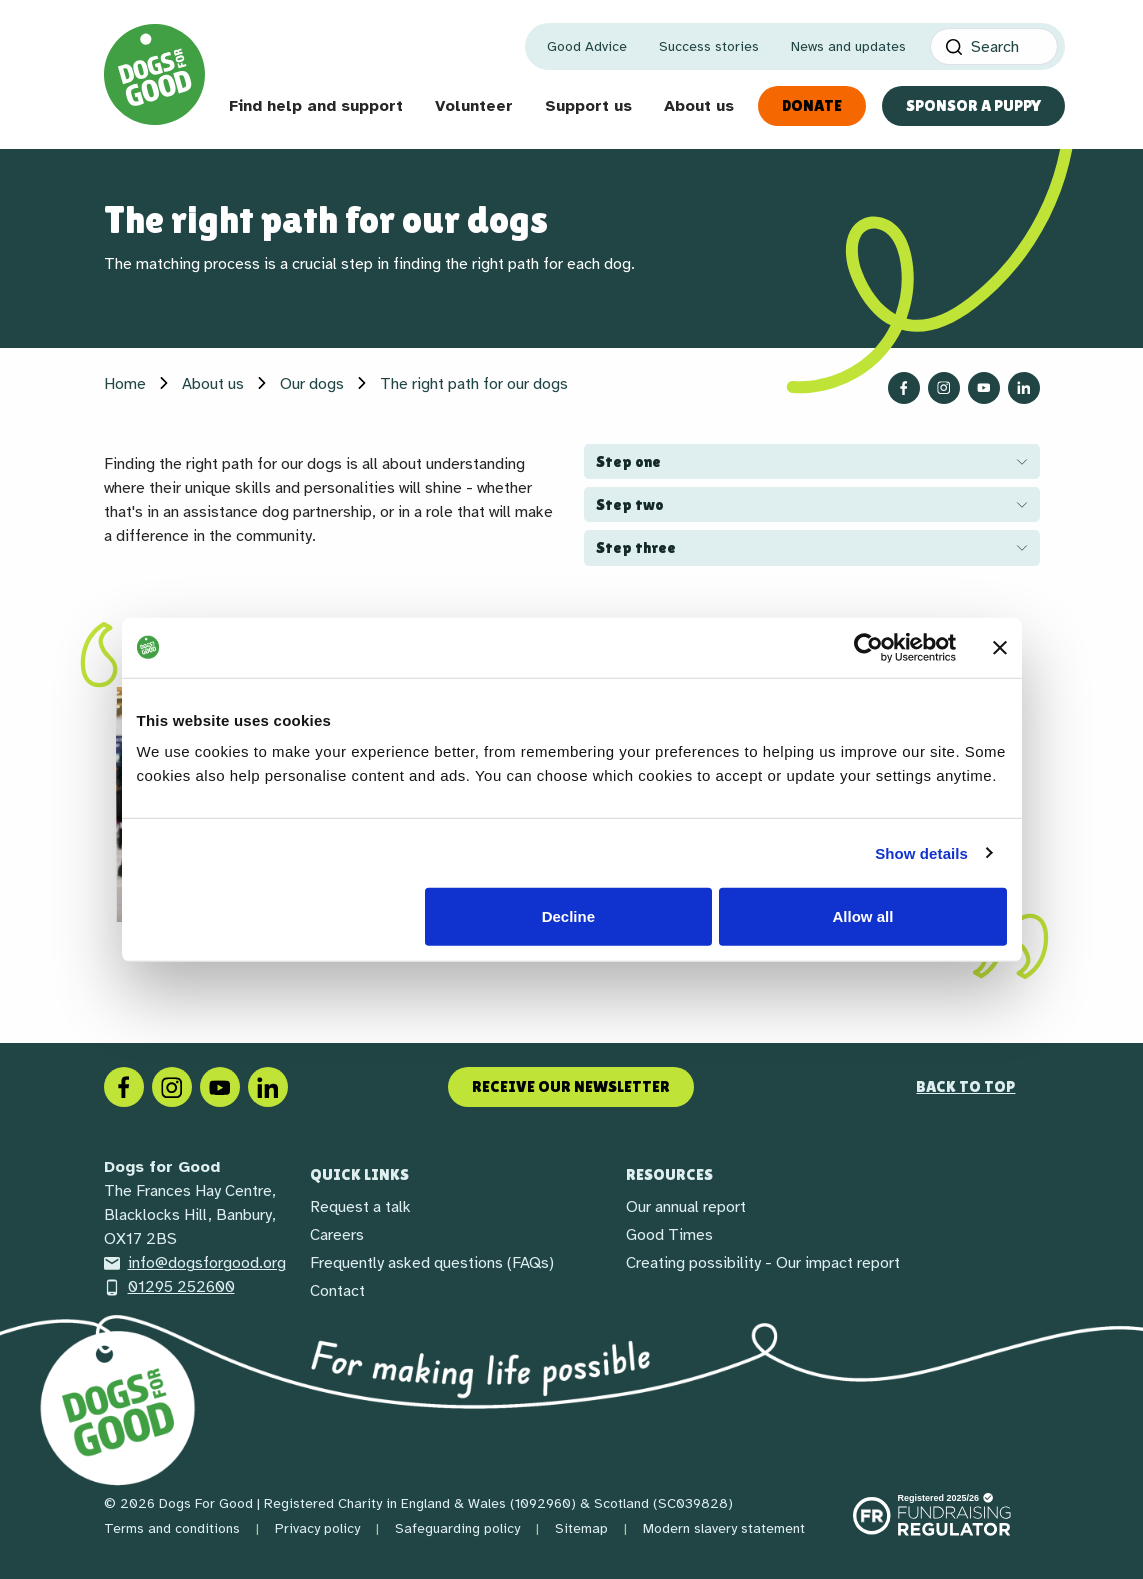 This screenshot has height=1579, width=1143. What do you see at coordinates (724, 1528) in the screenshot?
I see `Modern slavery statement` at bounding box center [724, 1528].